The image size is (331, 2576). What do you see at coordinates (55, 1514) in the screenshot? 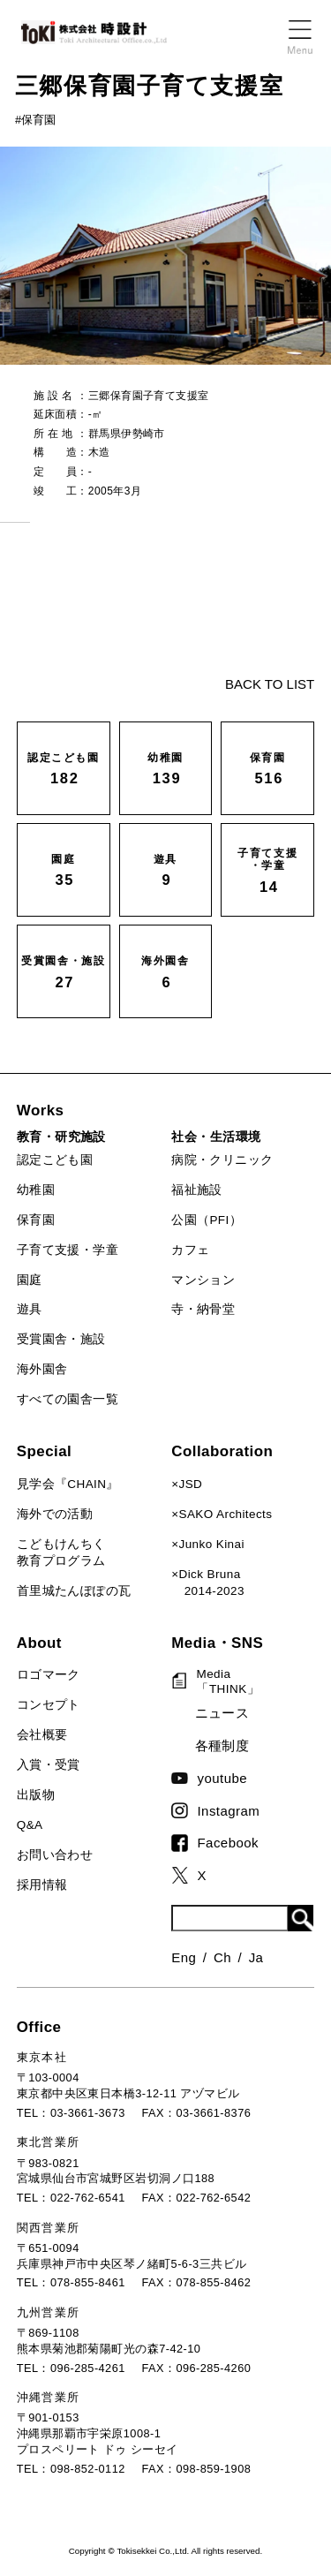
I see `海外での活動` at bounding box center [55, 1514].